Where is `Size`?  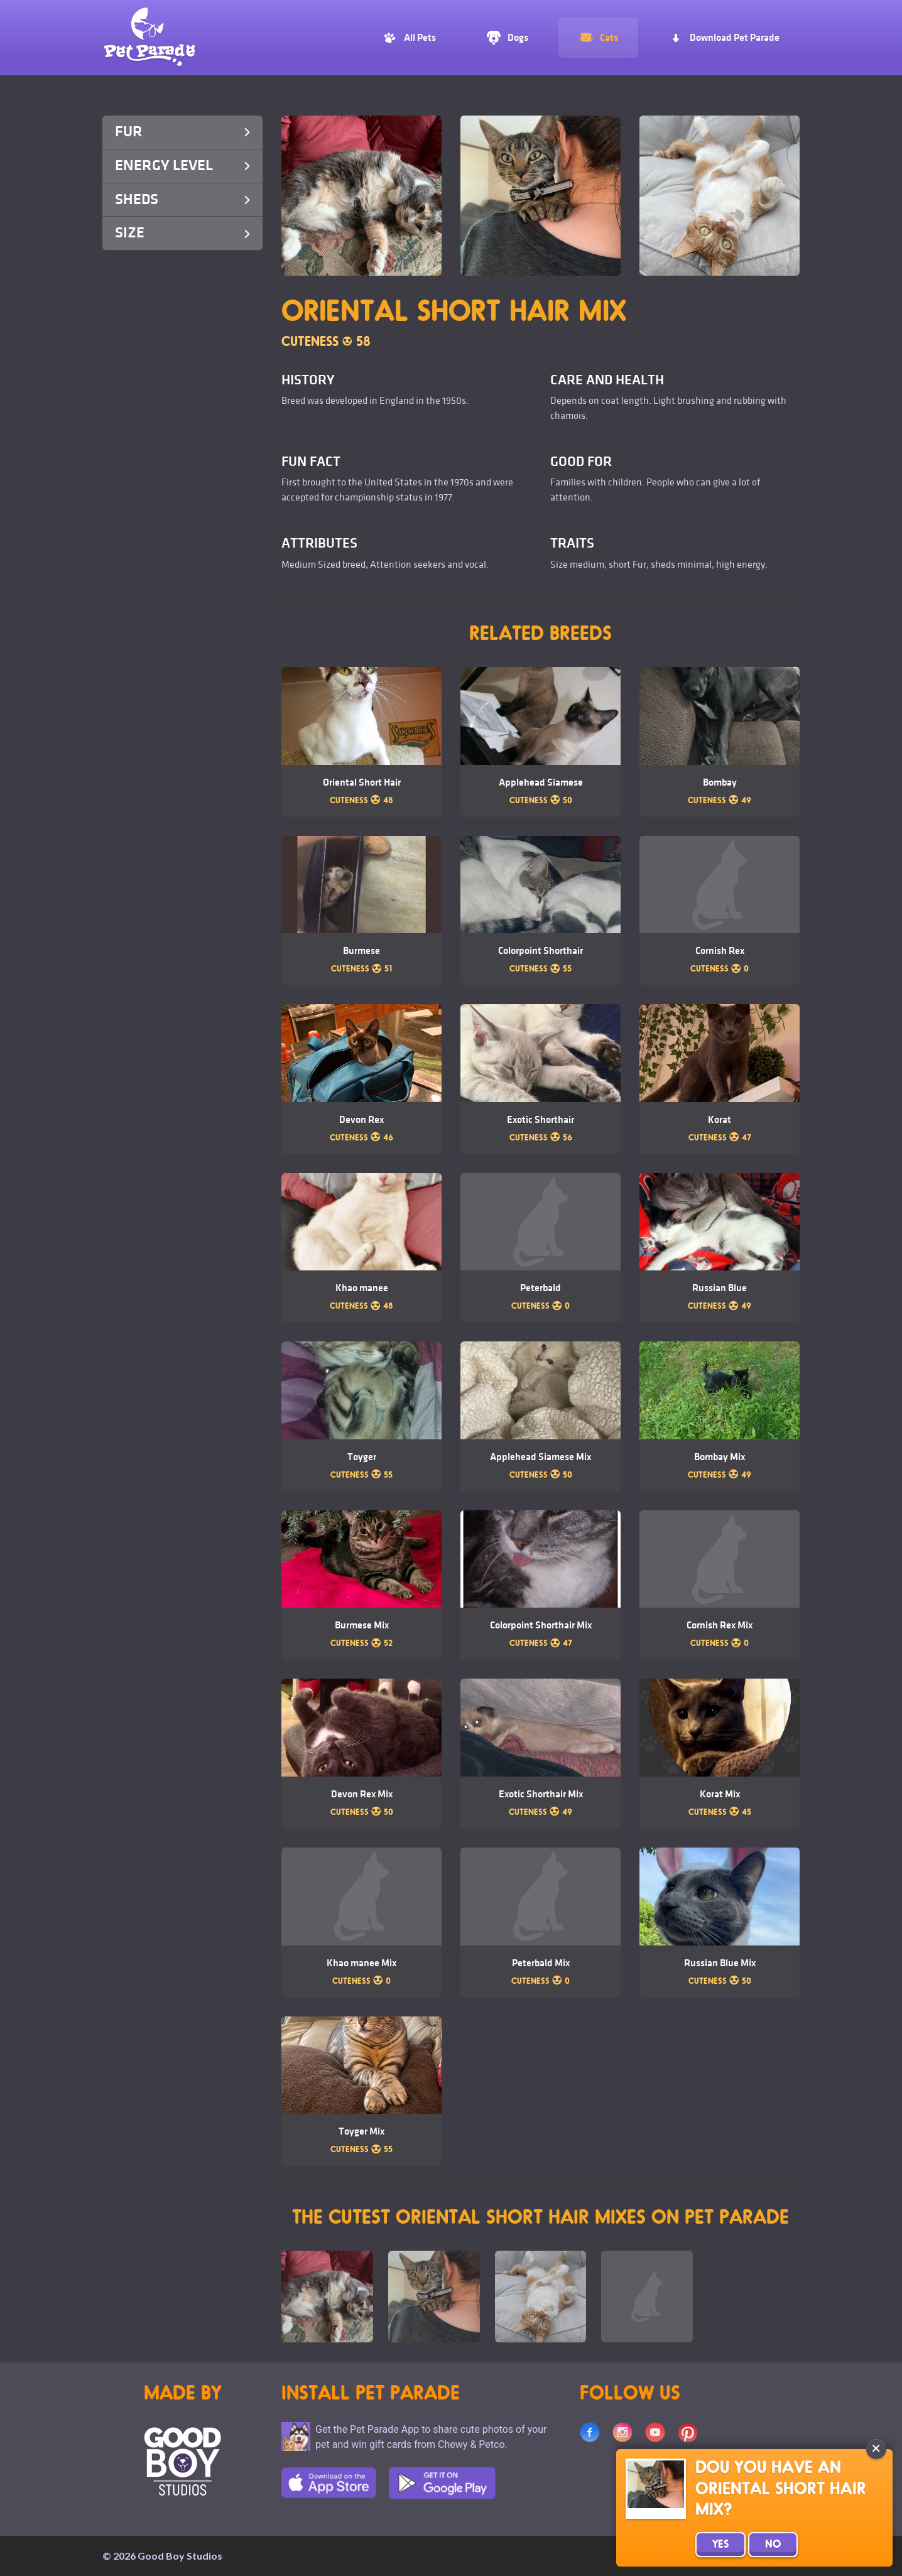
Size is located at coordinates (182, 232).